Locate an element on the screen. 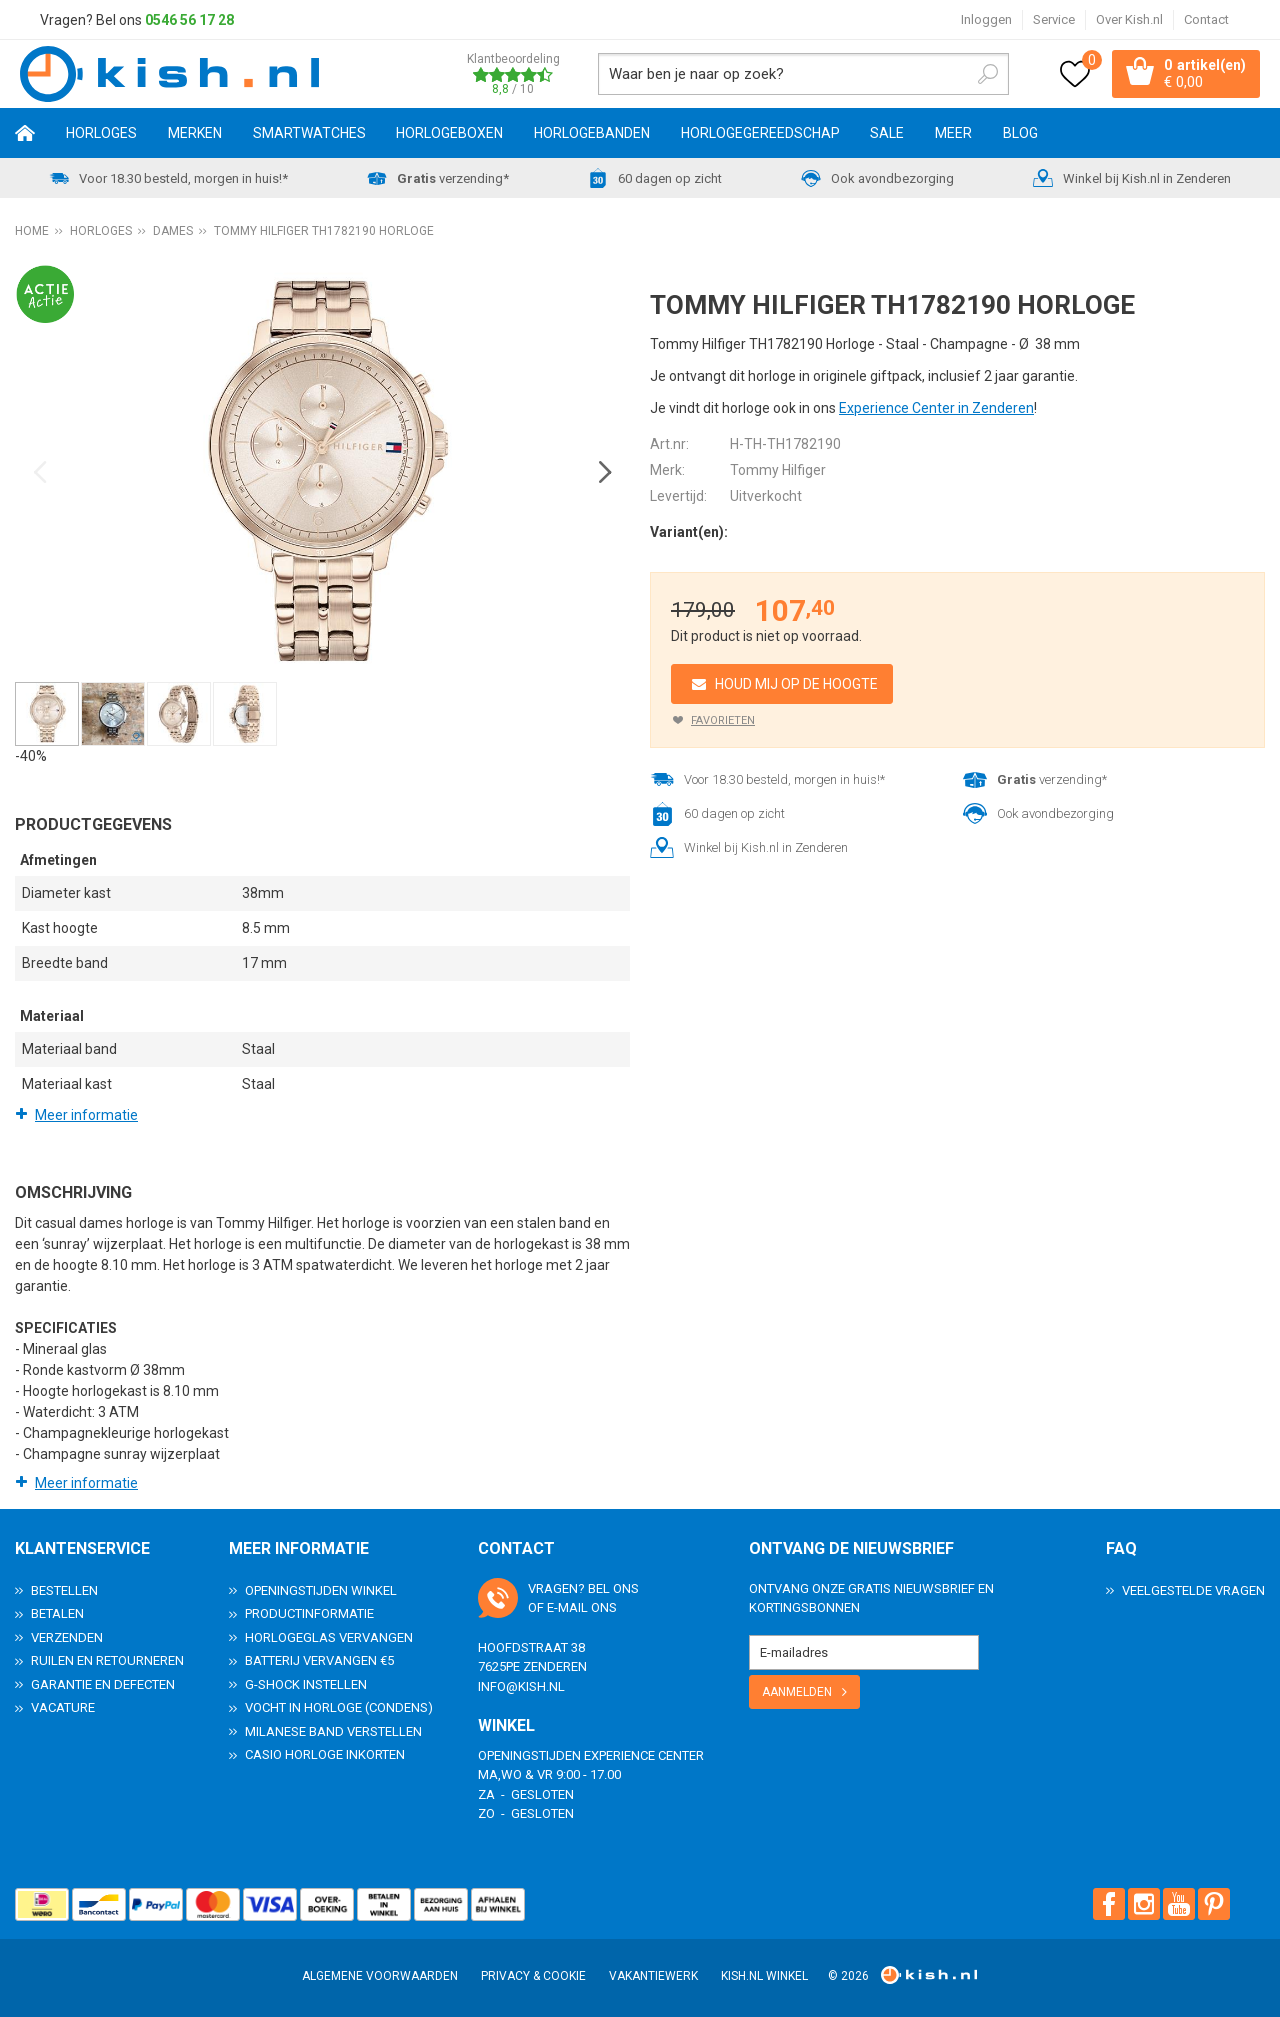 Image resolution: width=1280 pixels, height=2017 pixels. 0546 56 17 28 is located at coordinates (189, 20).